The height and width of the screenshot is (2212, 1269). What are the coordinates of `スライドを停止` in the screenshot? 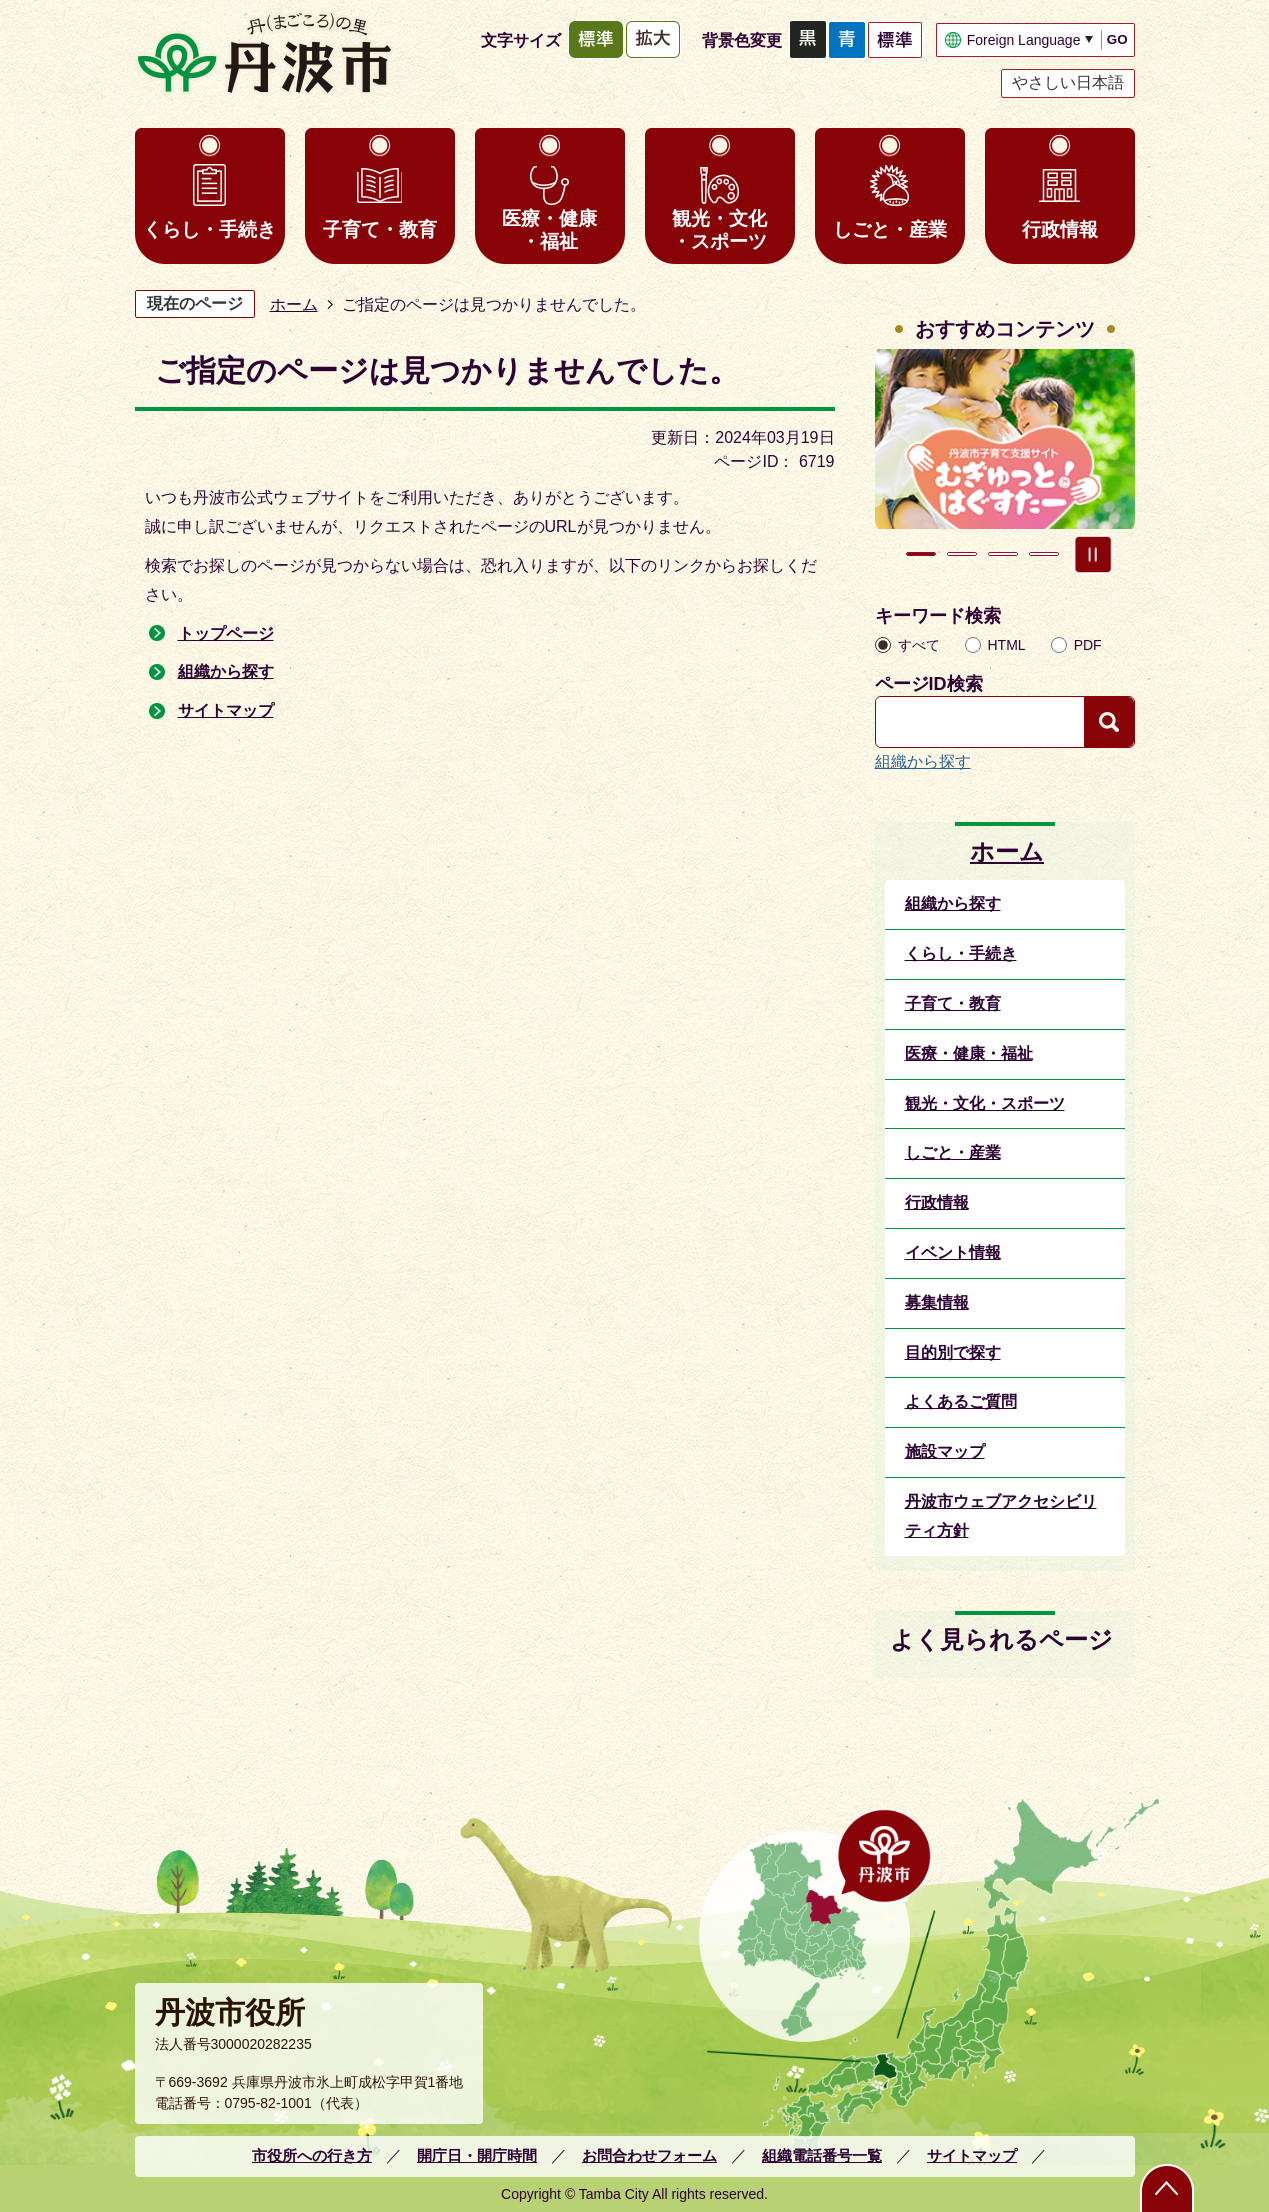 It's located at (1093, 554).